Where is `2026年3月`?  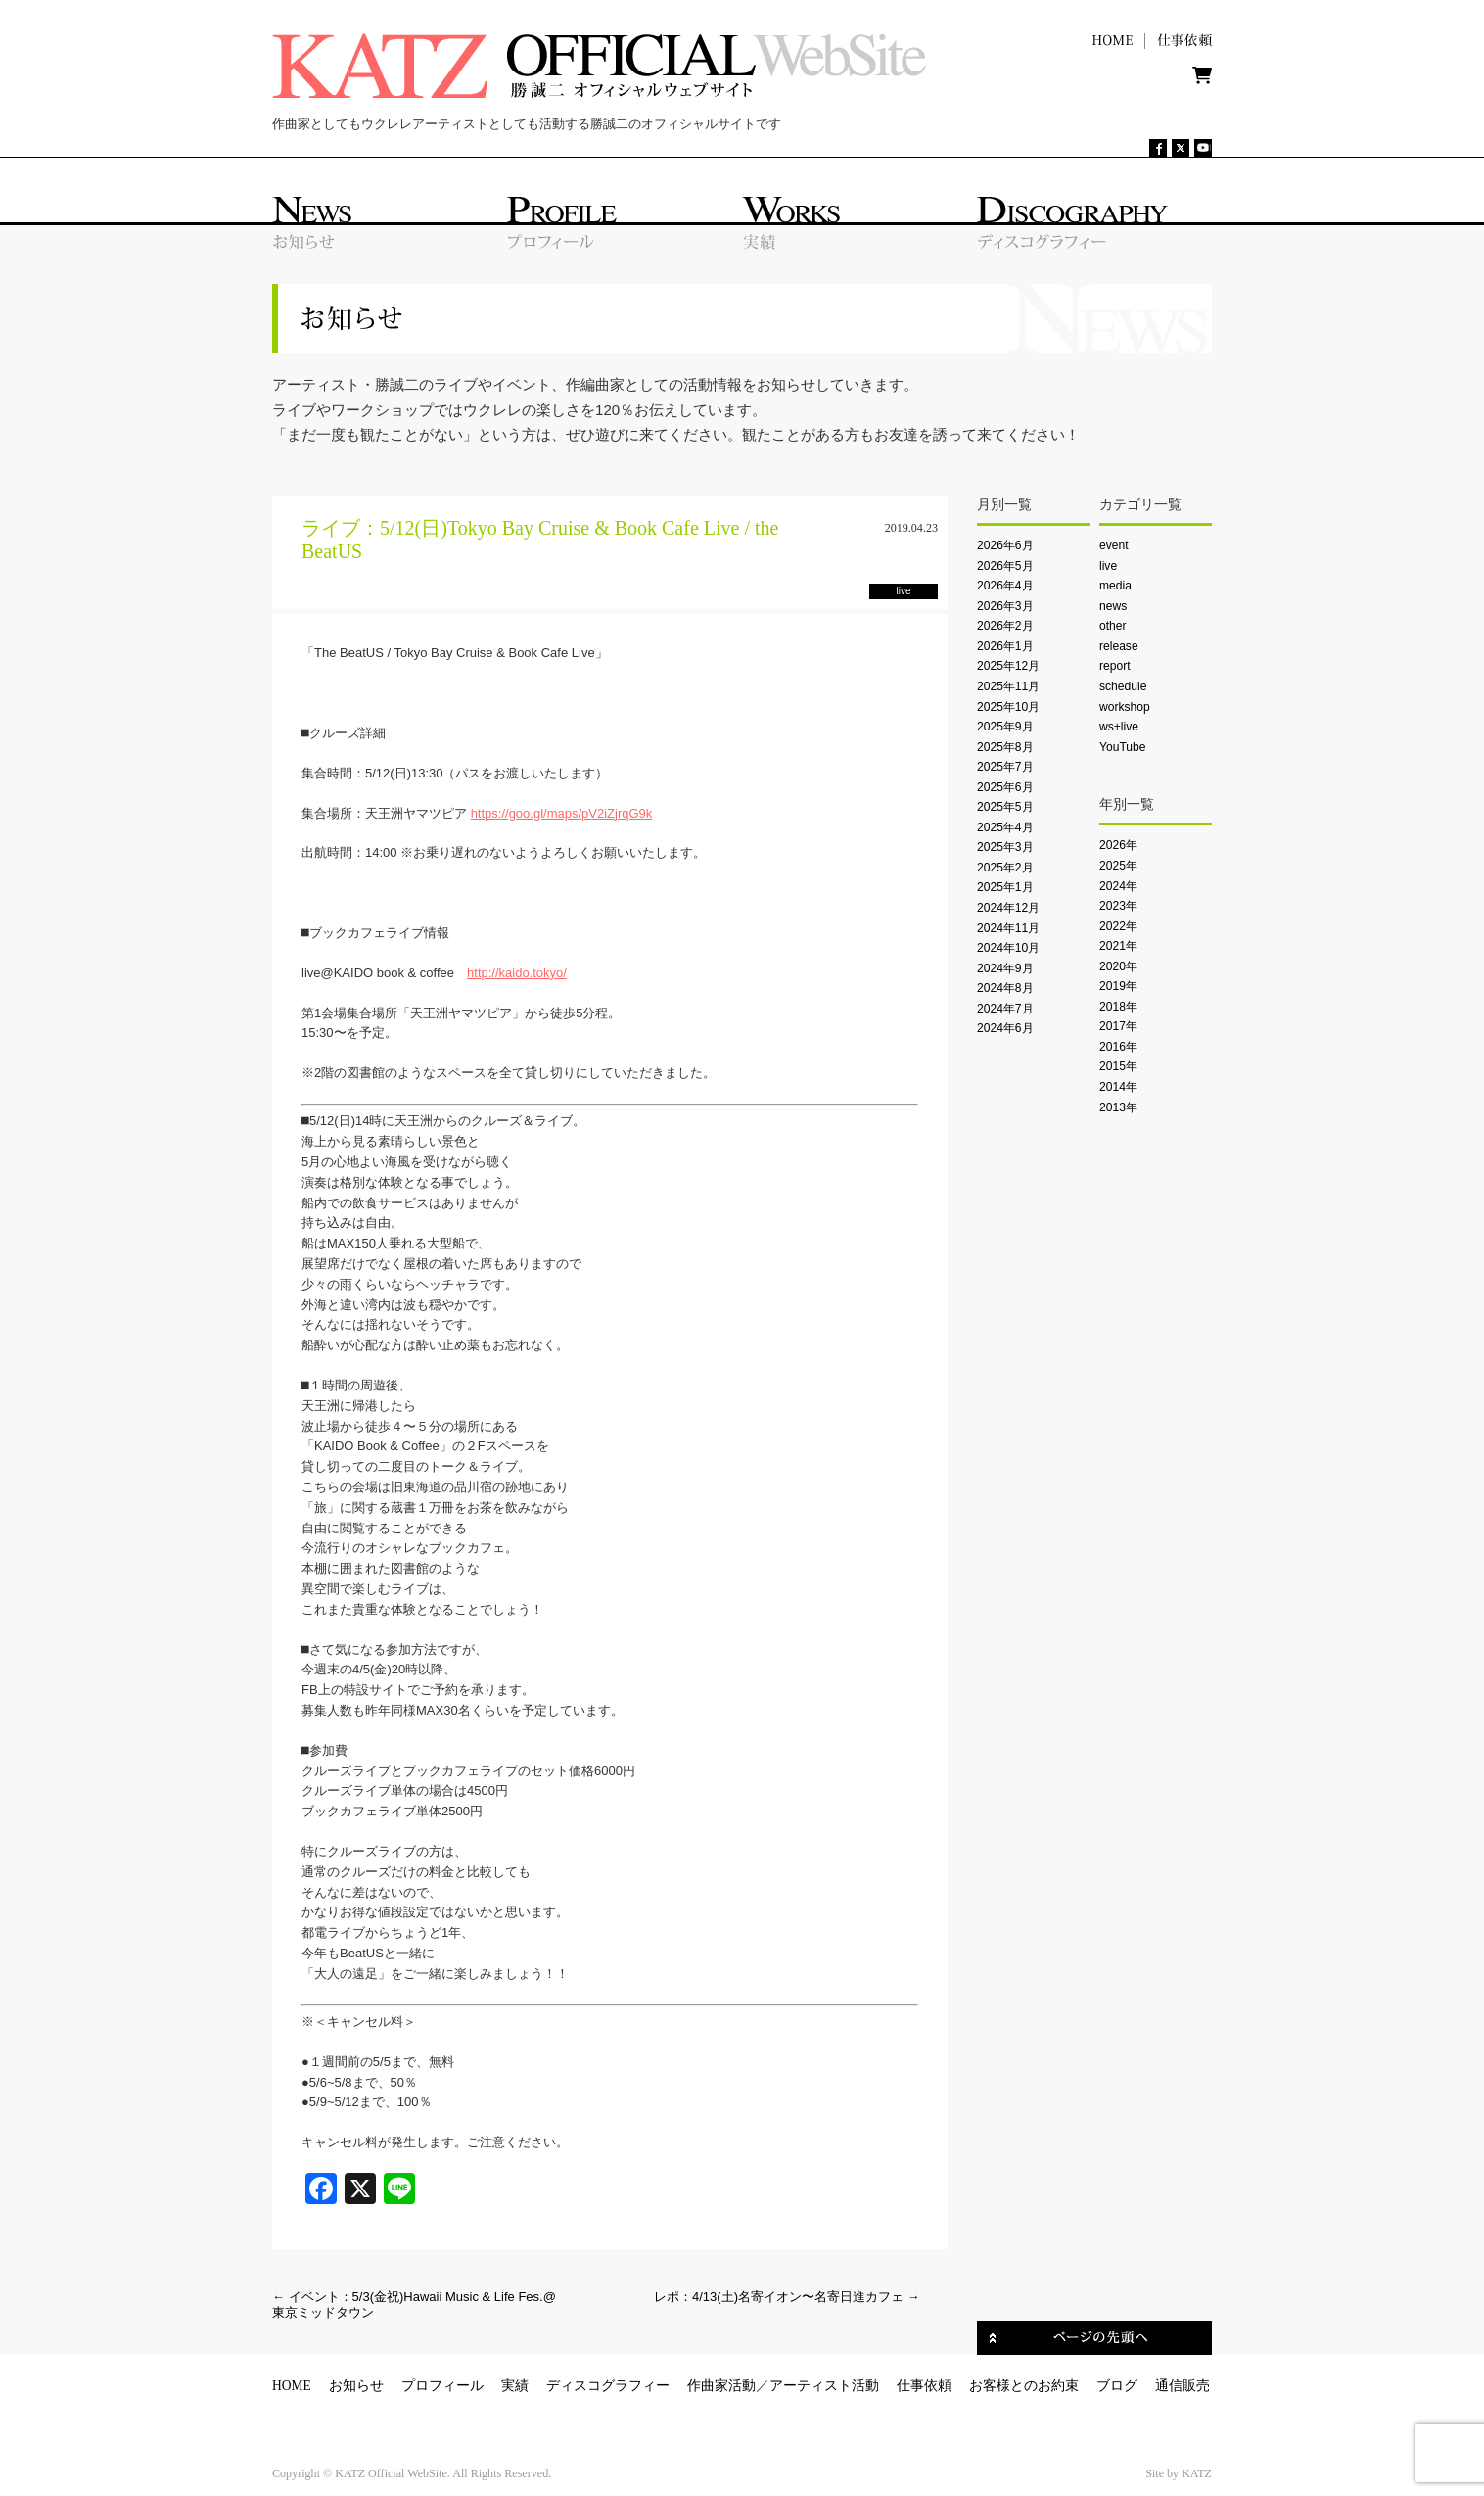 2026年3月 is located at coordinates (1005, 606).